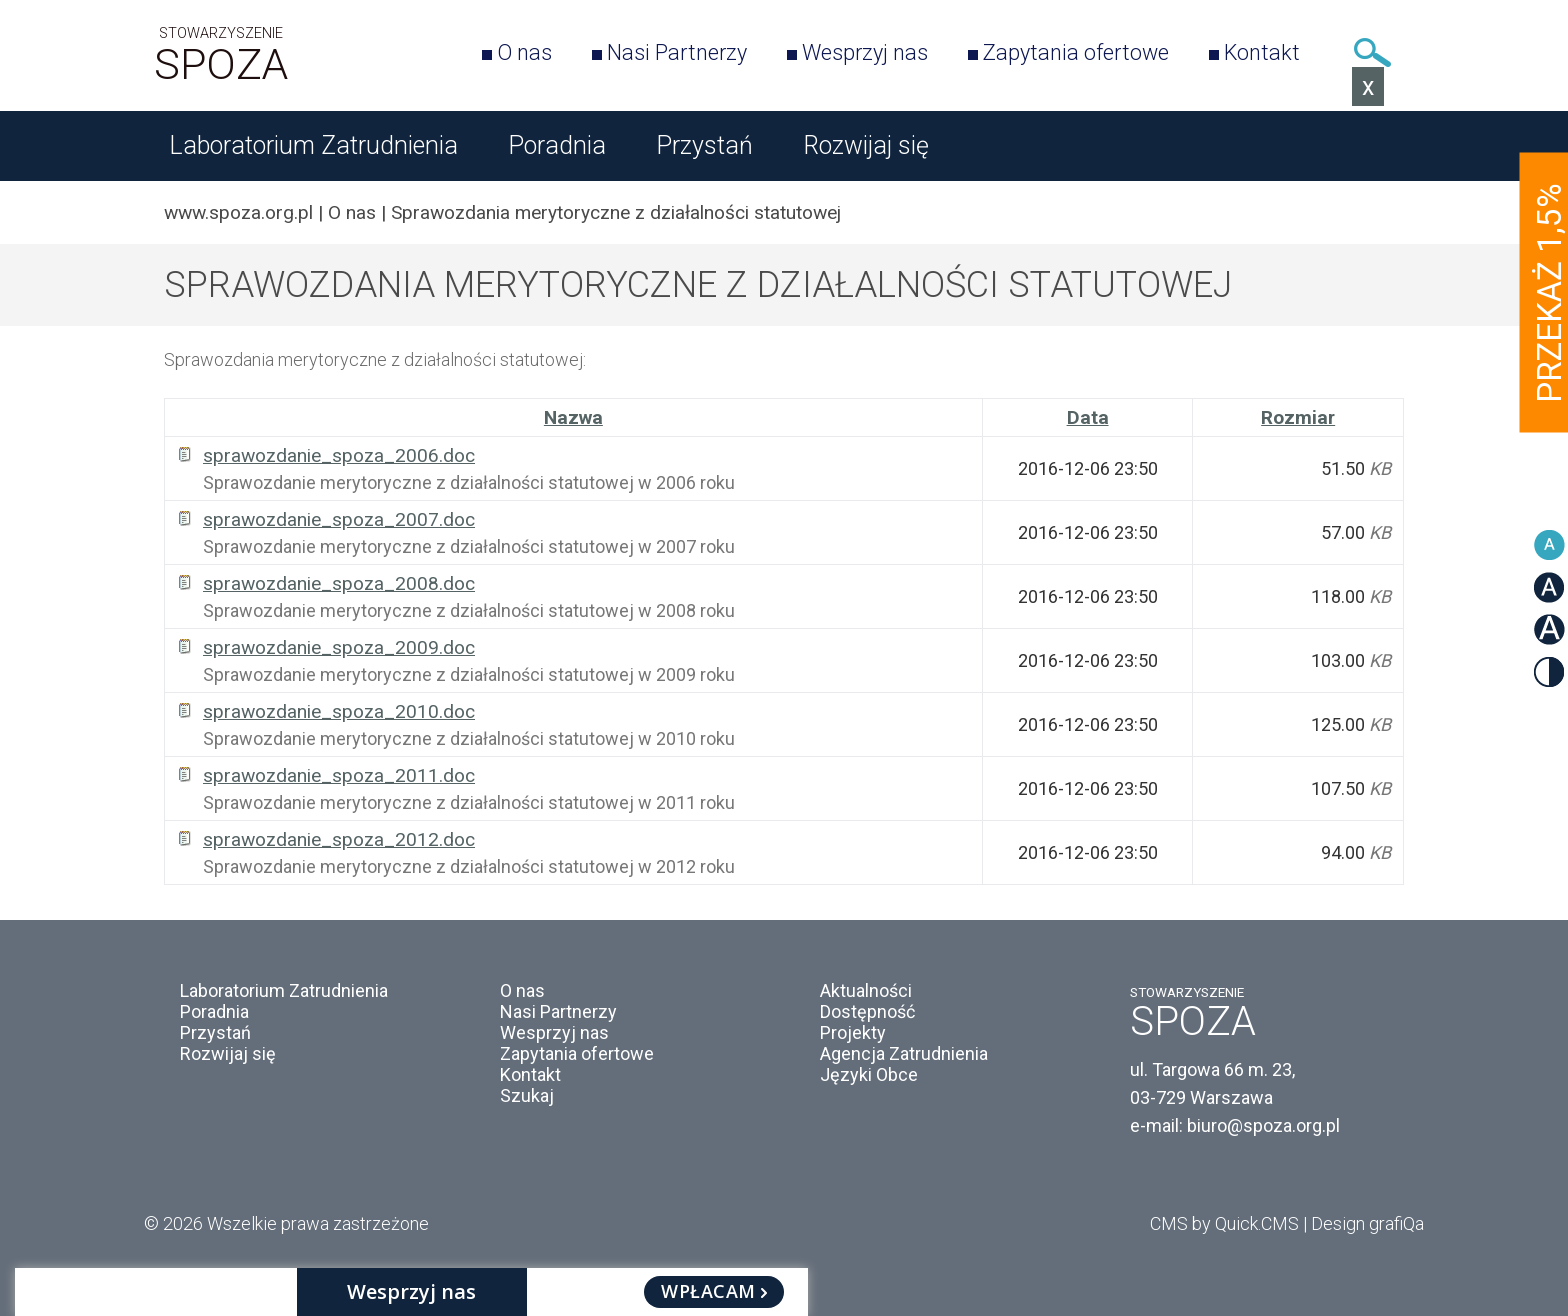  Describe the element at coordinates (867, 1011) in the screenshot. I see `Dostępność` at that location.